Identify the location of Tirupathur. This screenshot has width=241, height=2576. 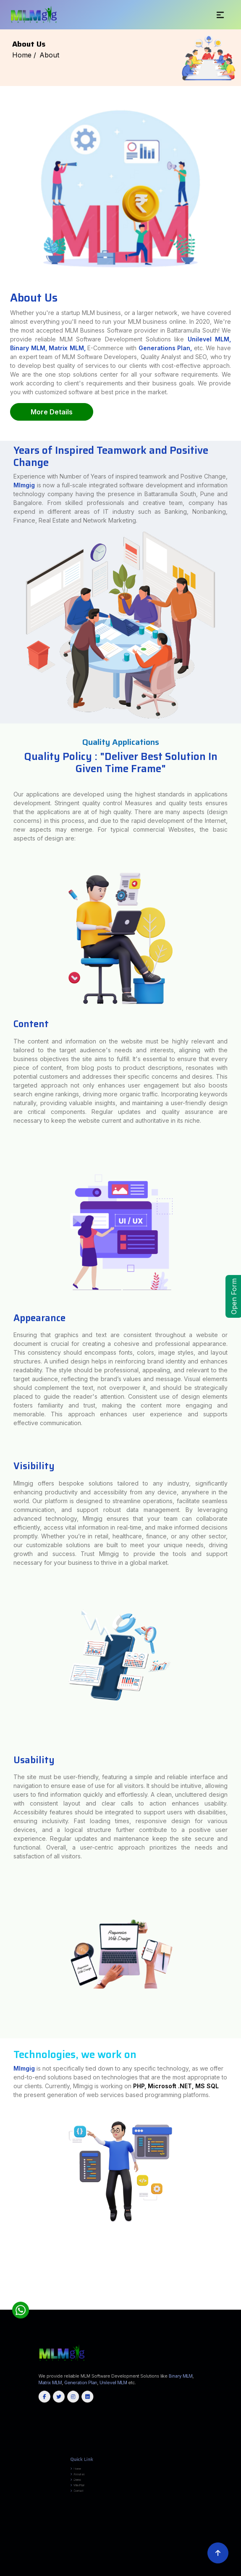
(95, 2301).